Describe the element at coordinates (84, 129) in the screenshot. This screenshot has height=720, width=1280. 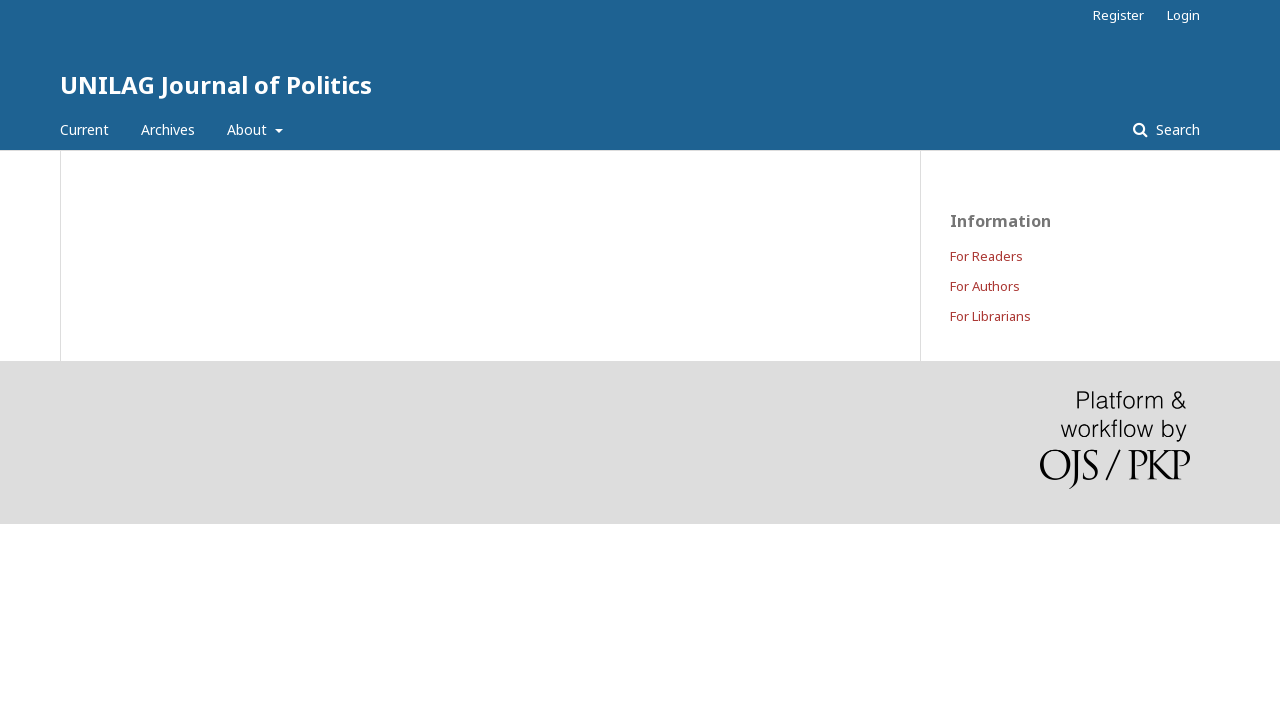
I see `Current` at that location.